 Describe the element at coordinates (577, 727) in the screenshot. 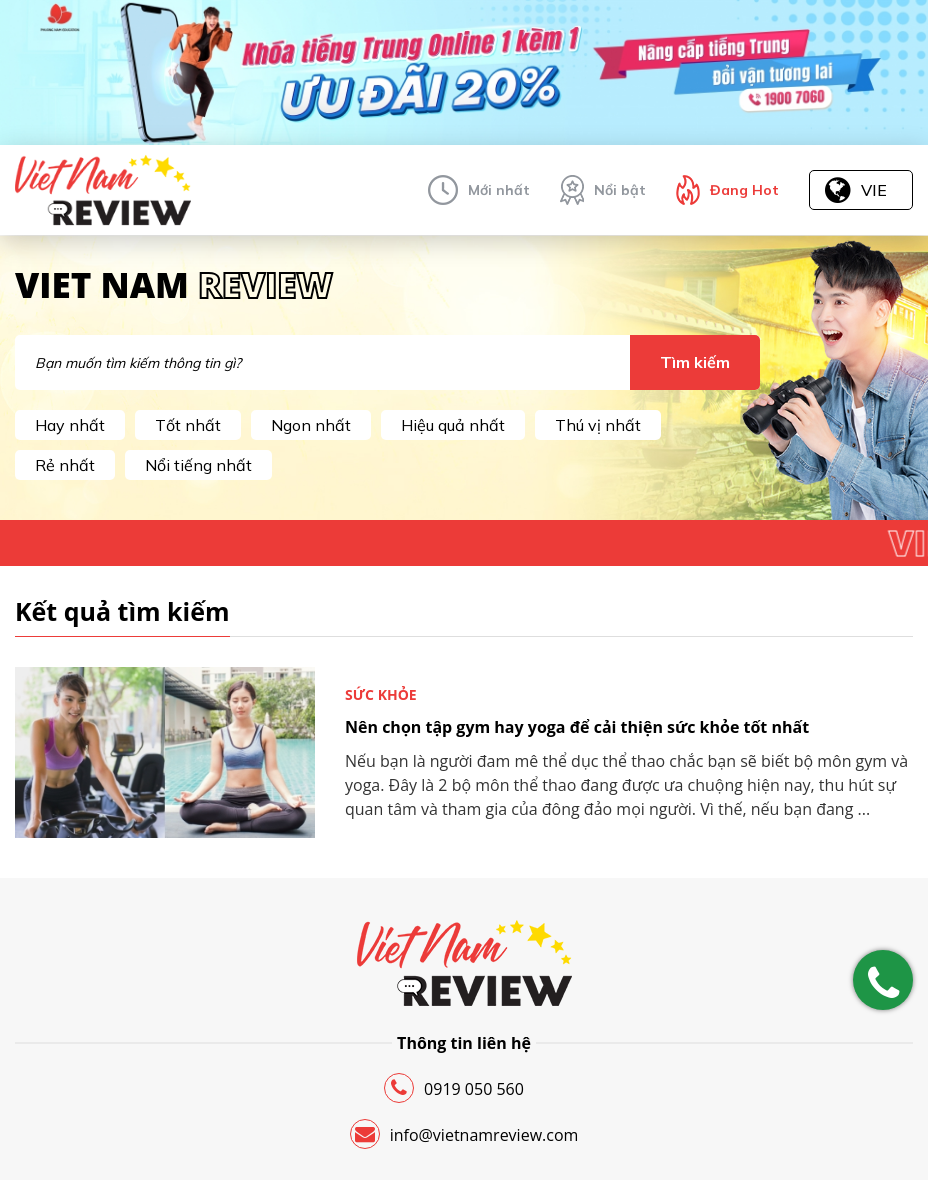

I see `Nên chọn tập gym hay yoga để cải thiện sức khỏe tốt nhất` at that location.